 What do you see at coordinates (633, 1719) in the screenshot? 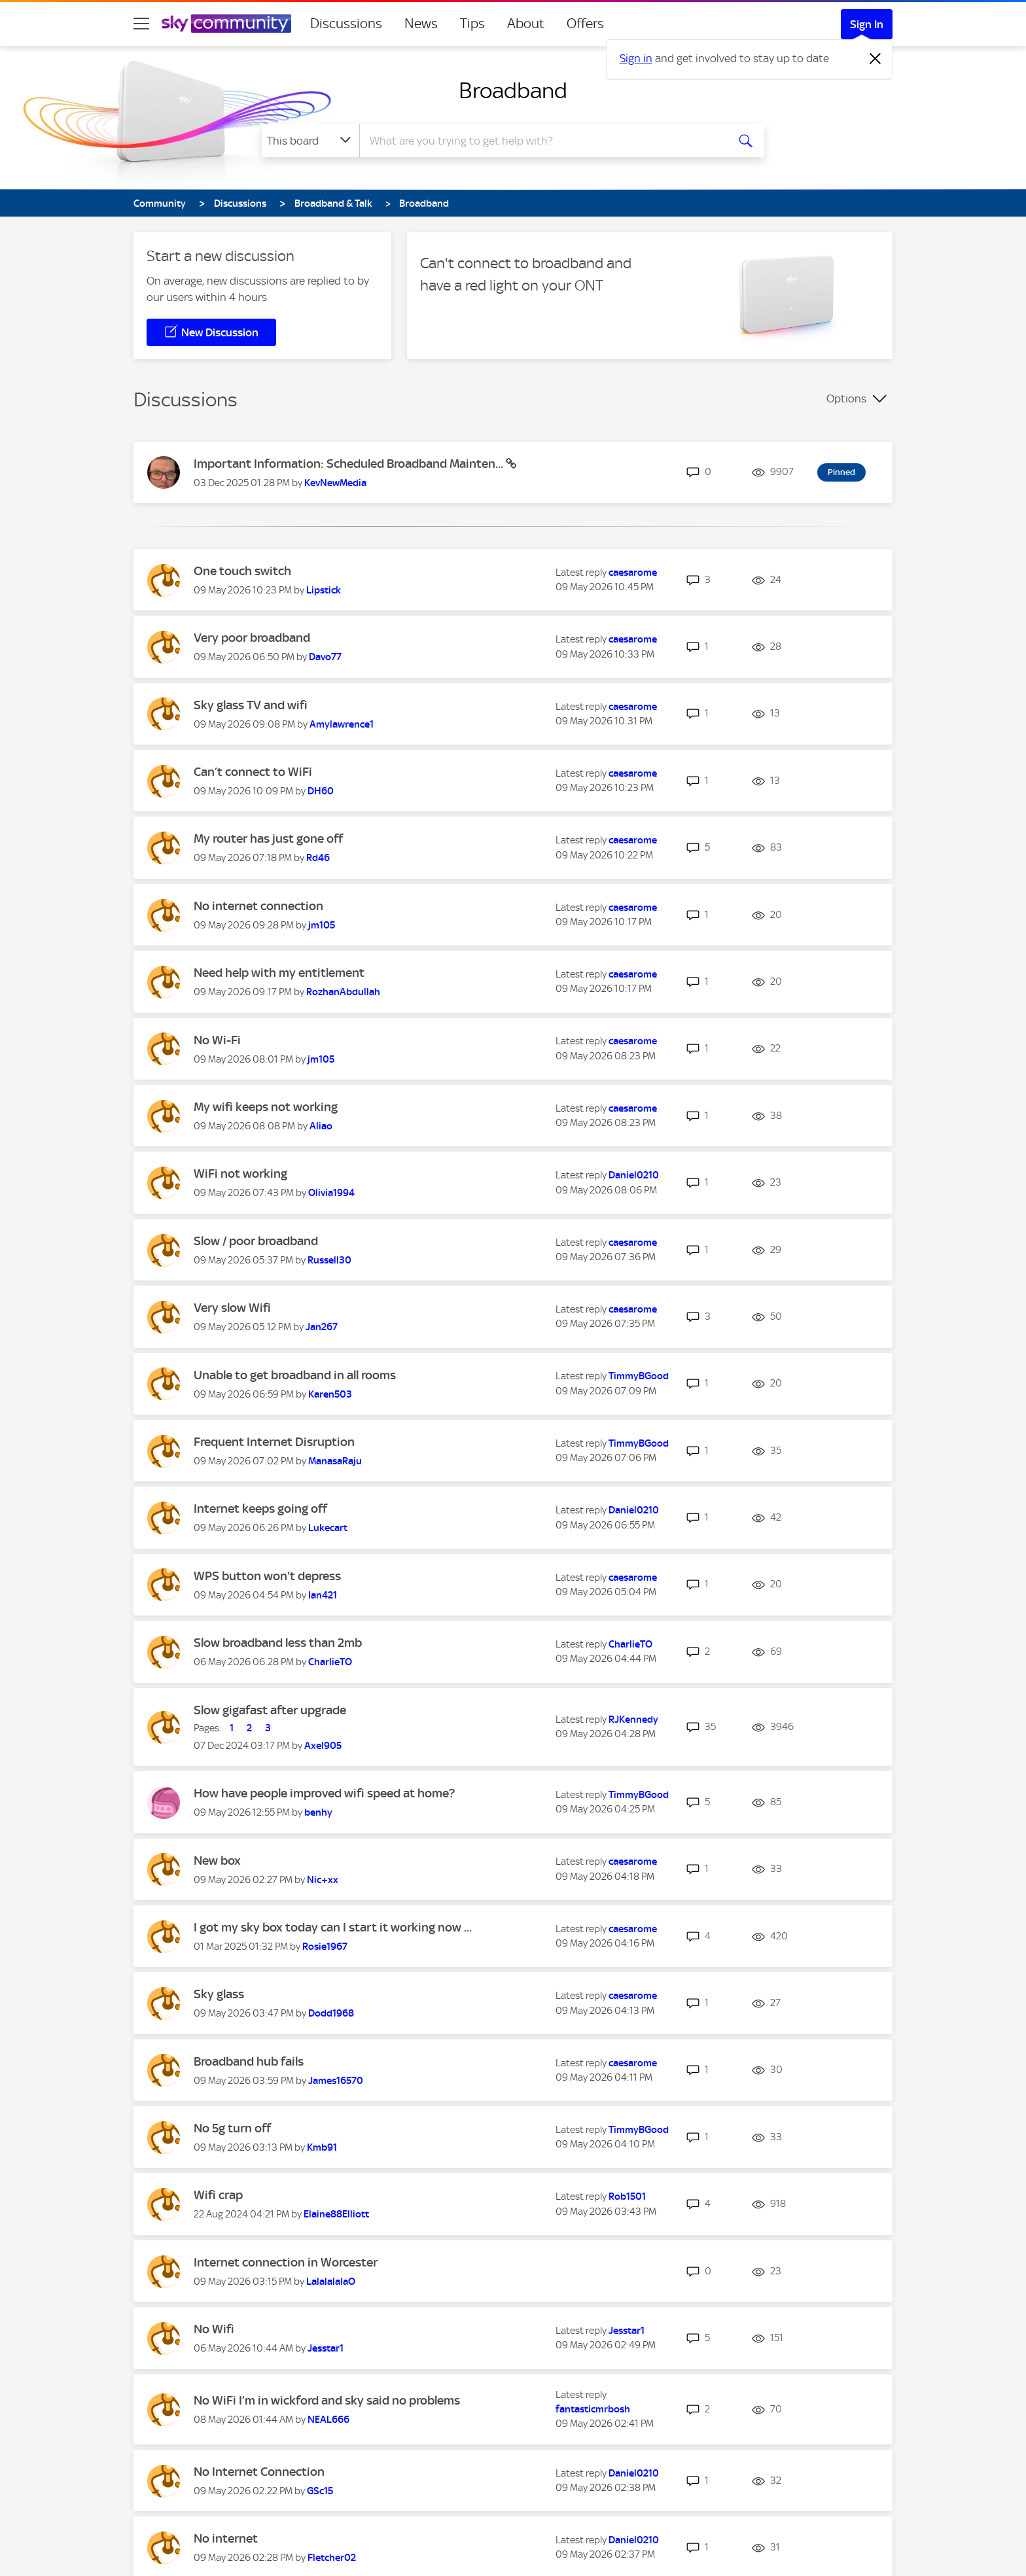
I see `[View Profile of RJKennedy]` at bounding box center [633, 1719].